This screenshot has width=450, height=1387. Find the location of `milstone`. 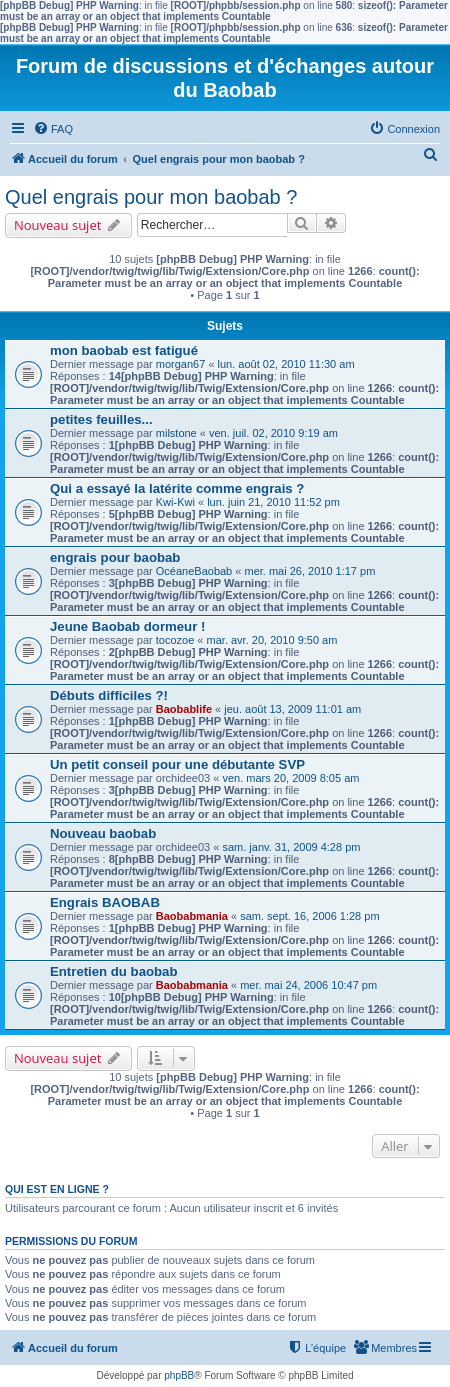

milstone is located at coordinates (176, 433).